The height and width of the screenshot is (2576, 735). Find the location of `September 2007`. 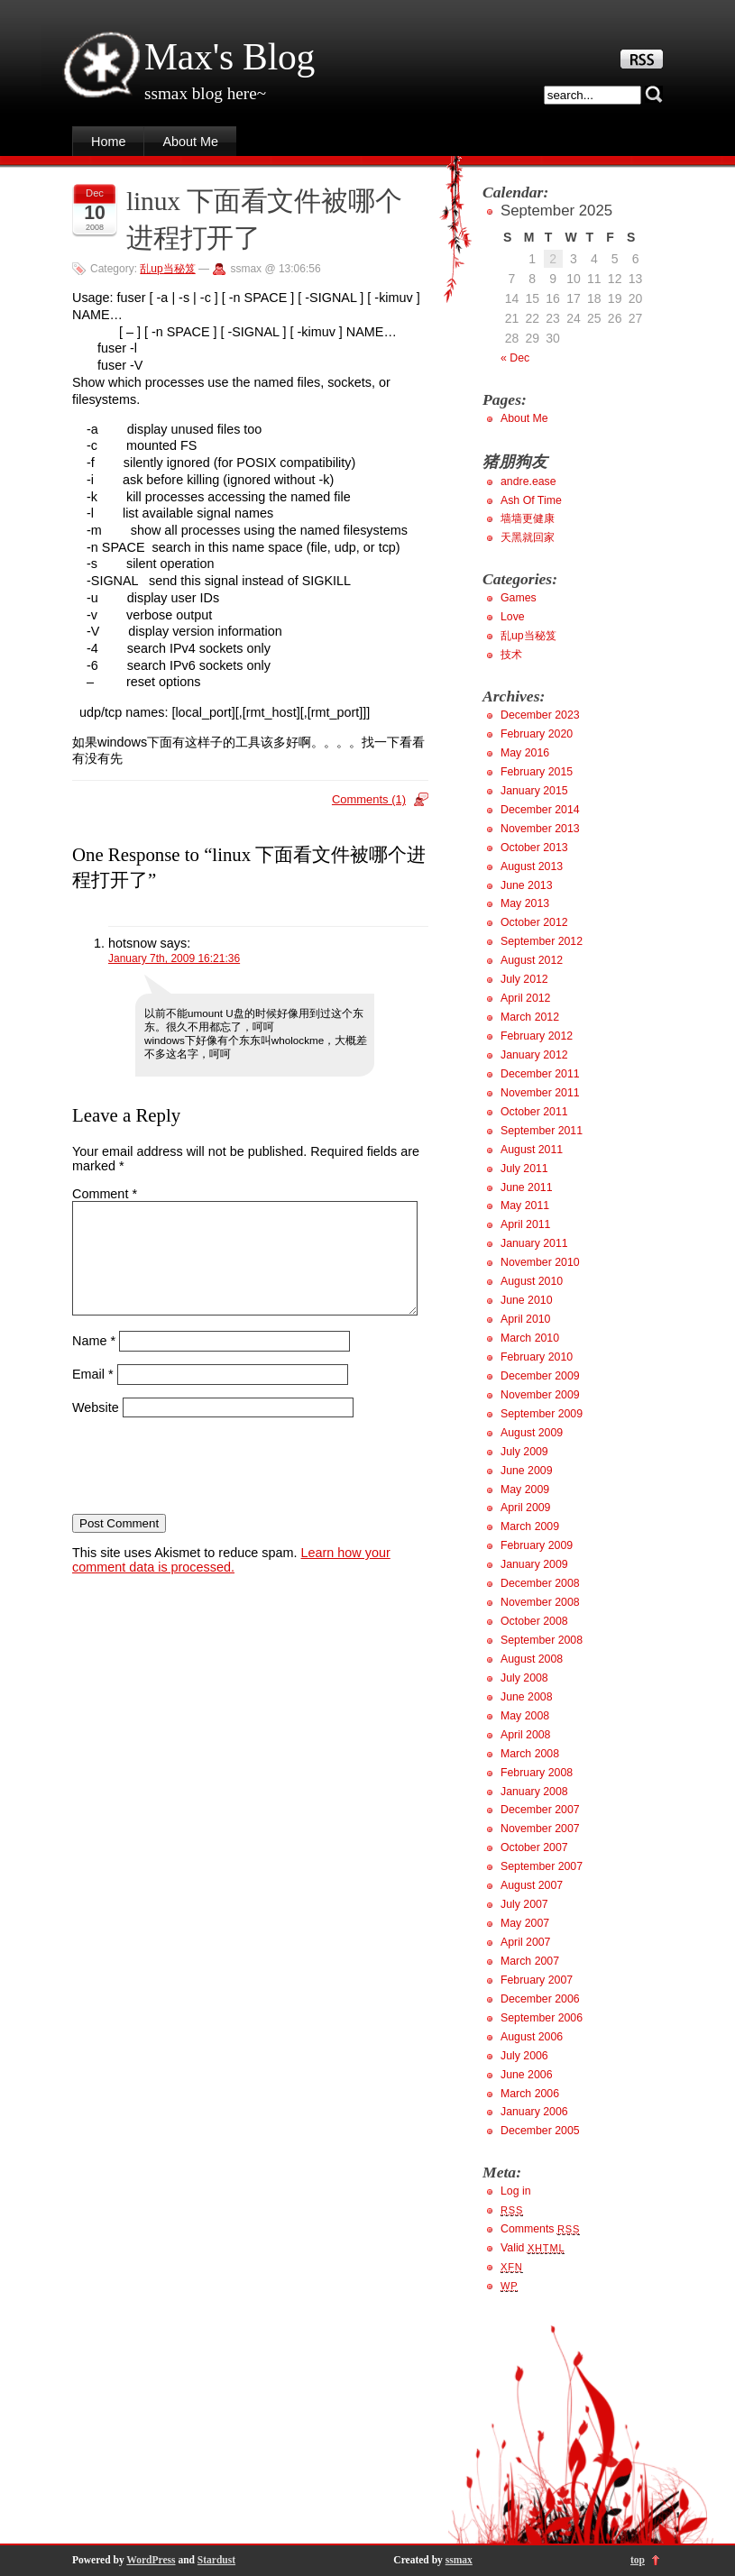

September 2007 is located at coordinates (542, 1866).